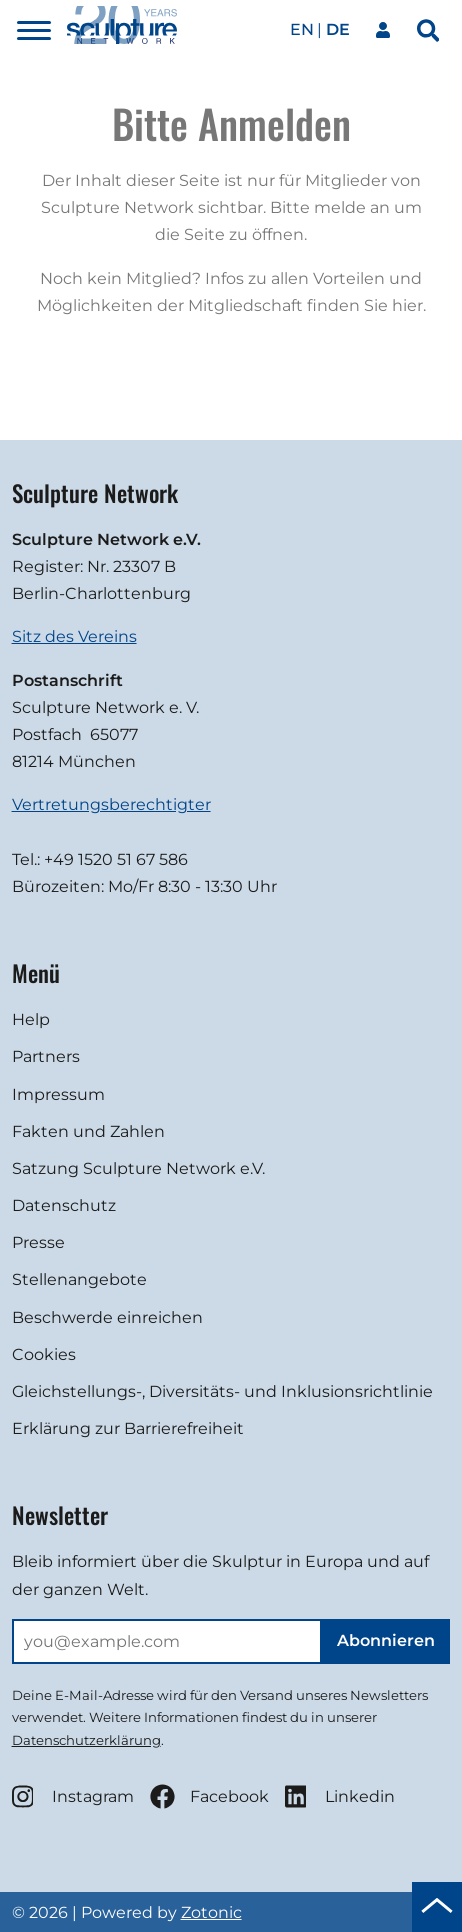  I want to click on Vertretungsberechtigter, so click(111, 804).